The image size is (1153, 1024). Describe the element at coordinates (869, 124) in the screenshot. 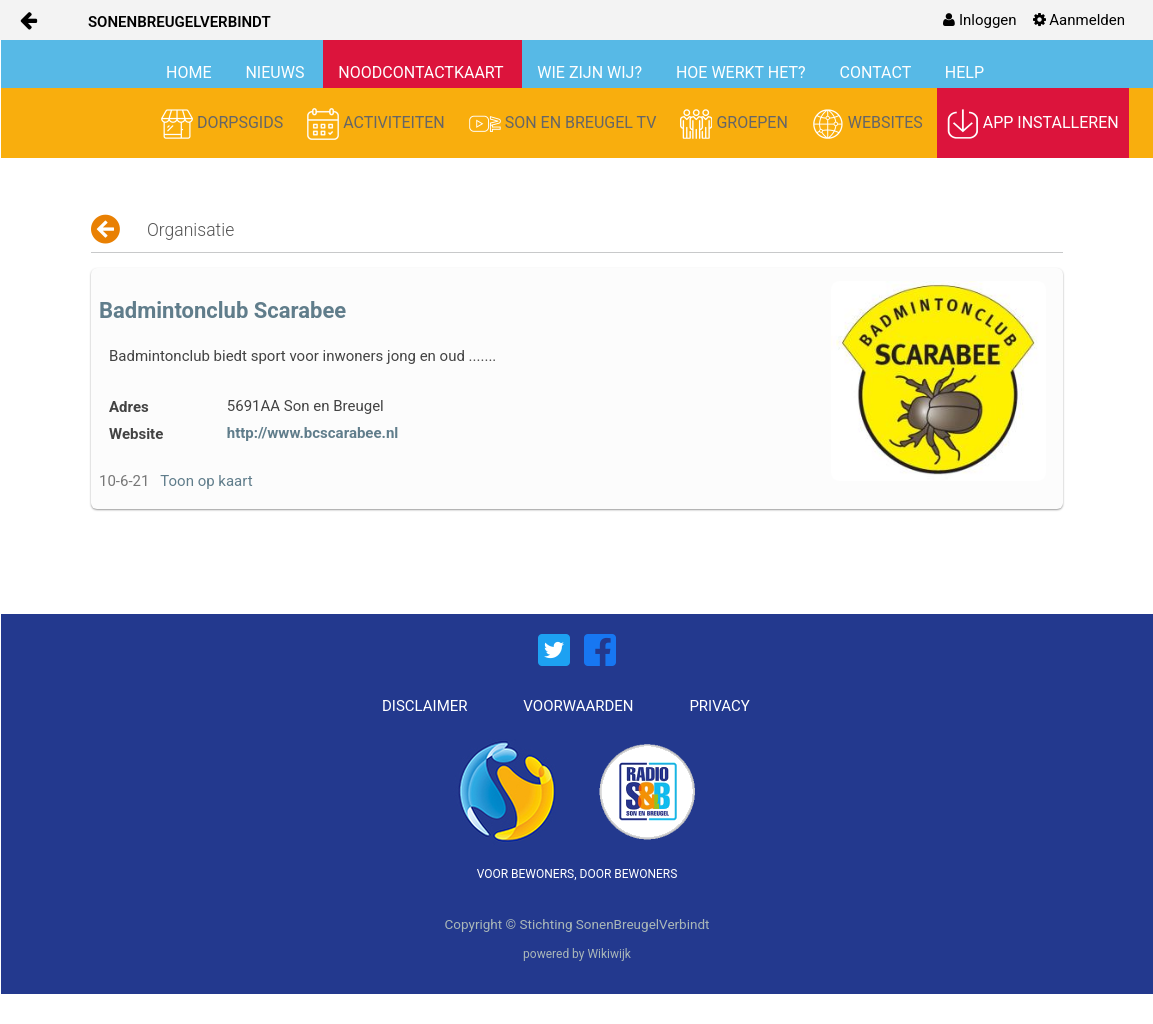

I see `WEBSITES` at that location.